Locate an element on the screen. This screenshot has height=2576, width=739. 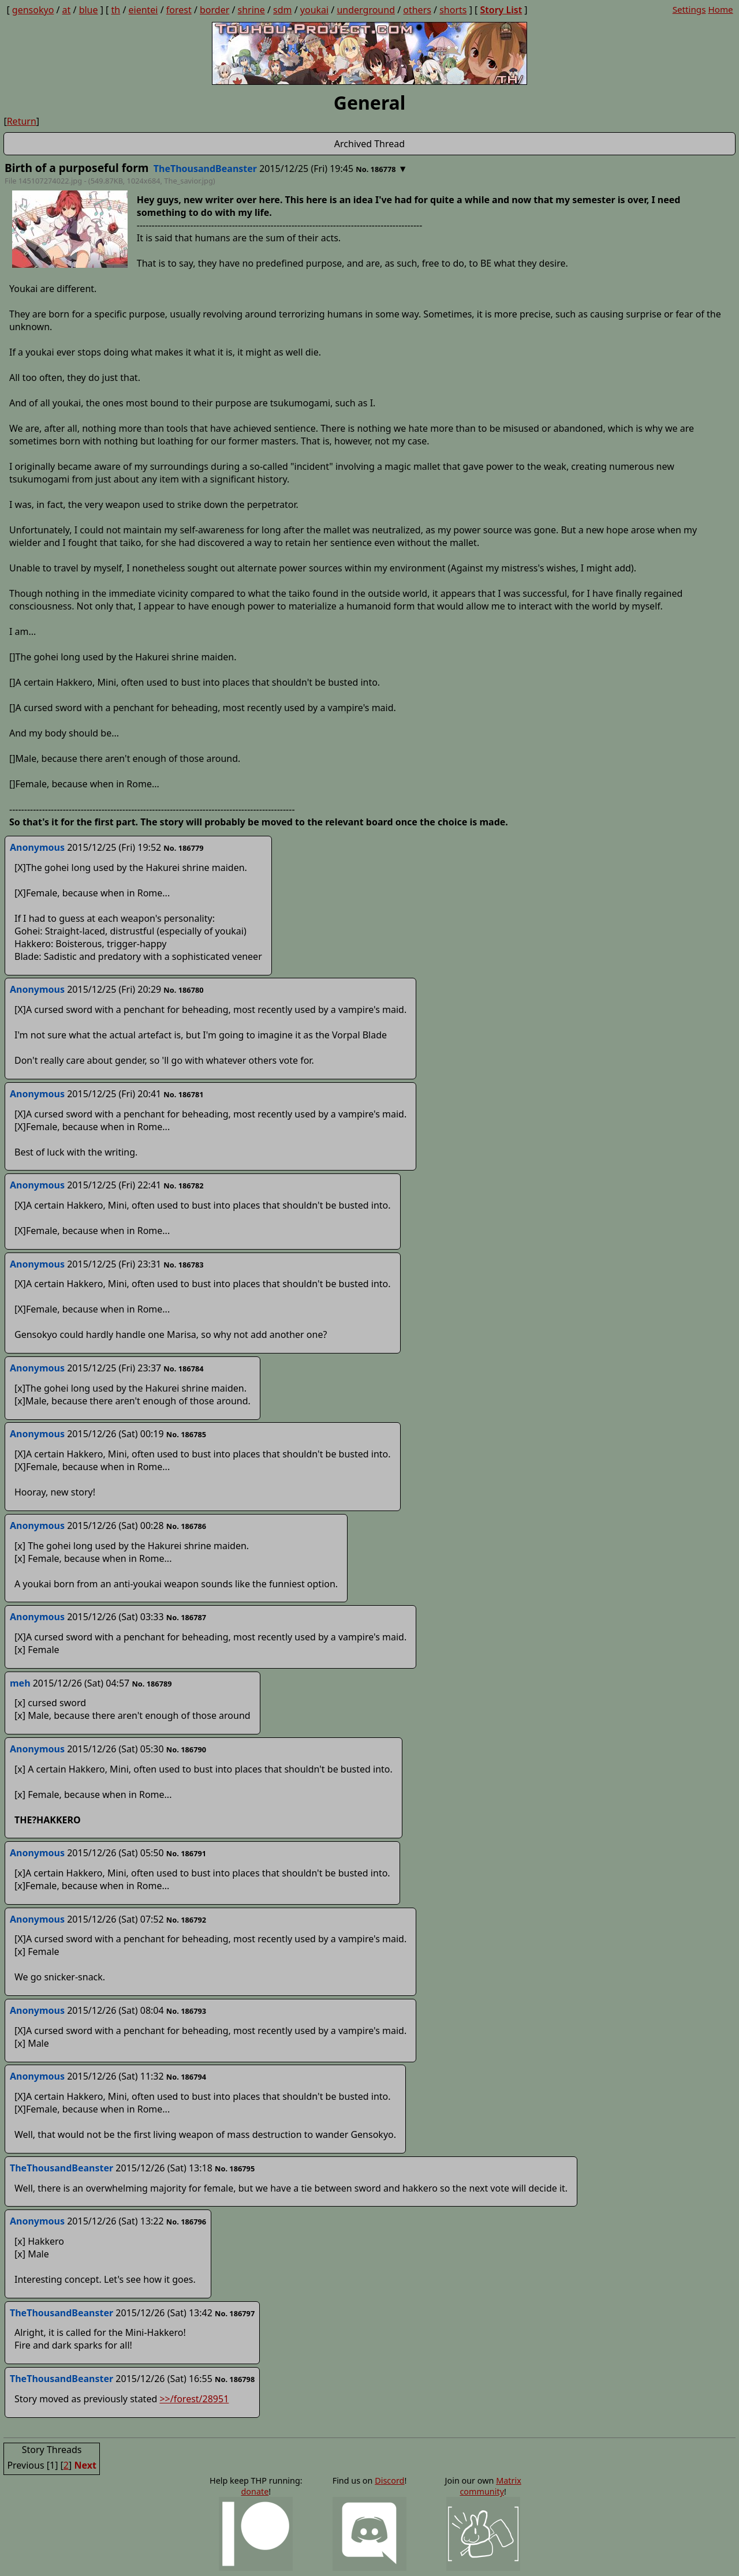
at is located at coordinates (66, 9).